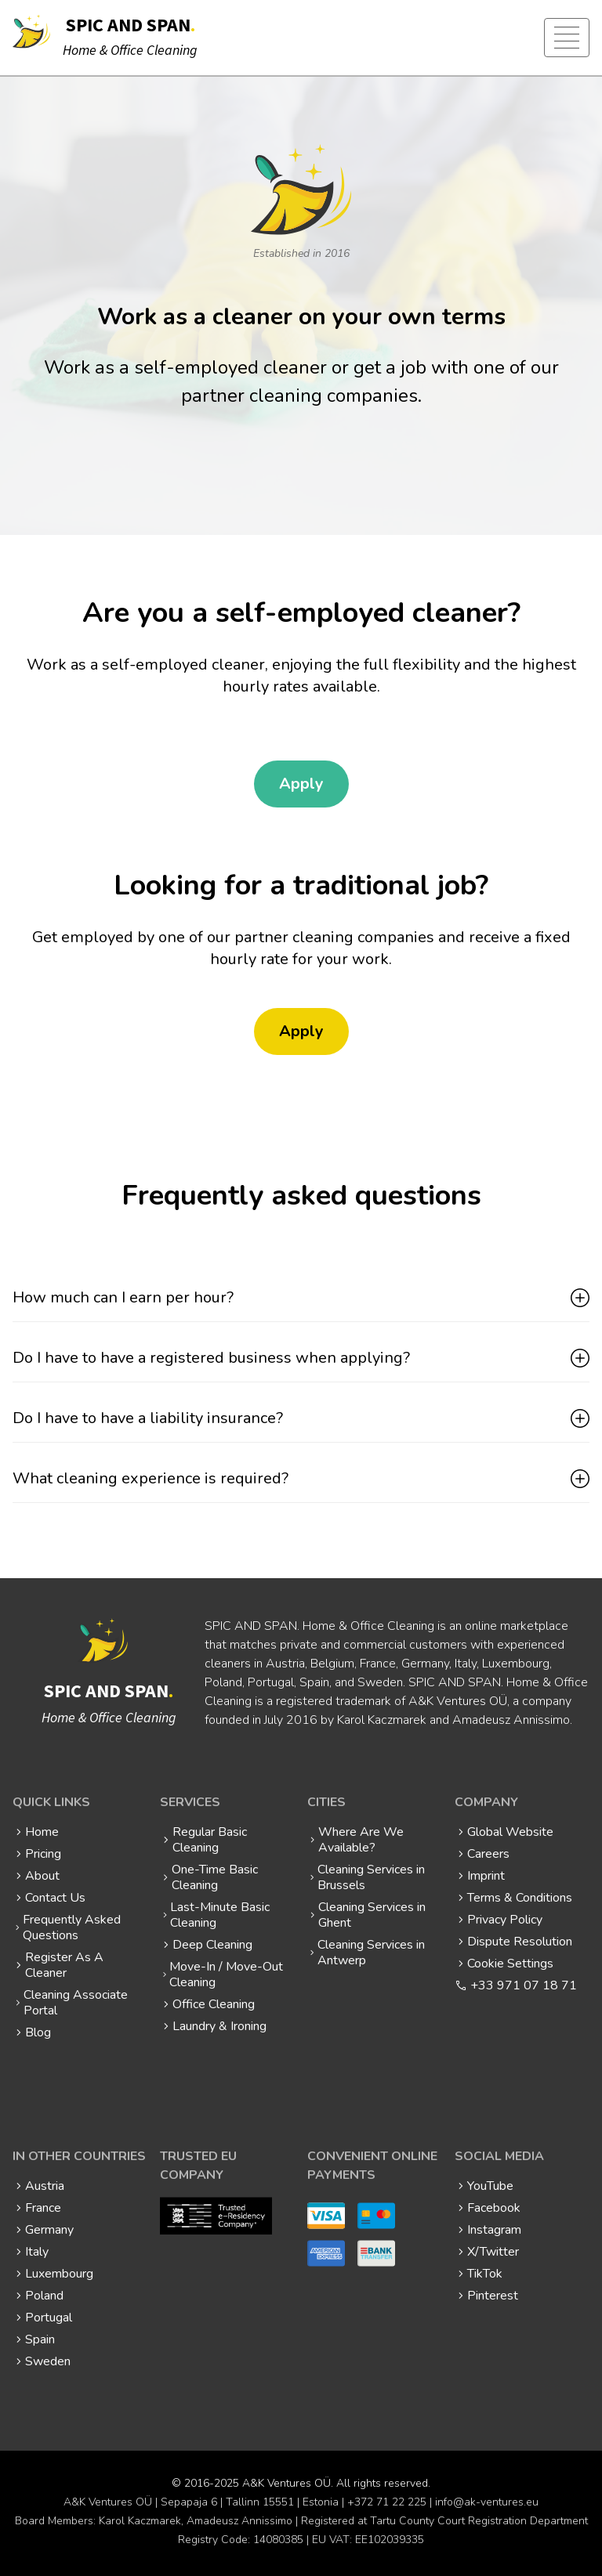  Describe the element at coordinates (48, 2361) in the screenshot. I see `Sweden` at that location.